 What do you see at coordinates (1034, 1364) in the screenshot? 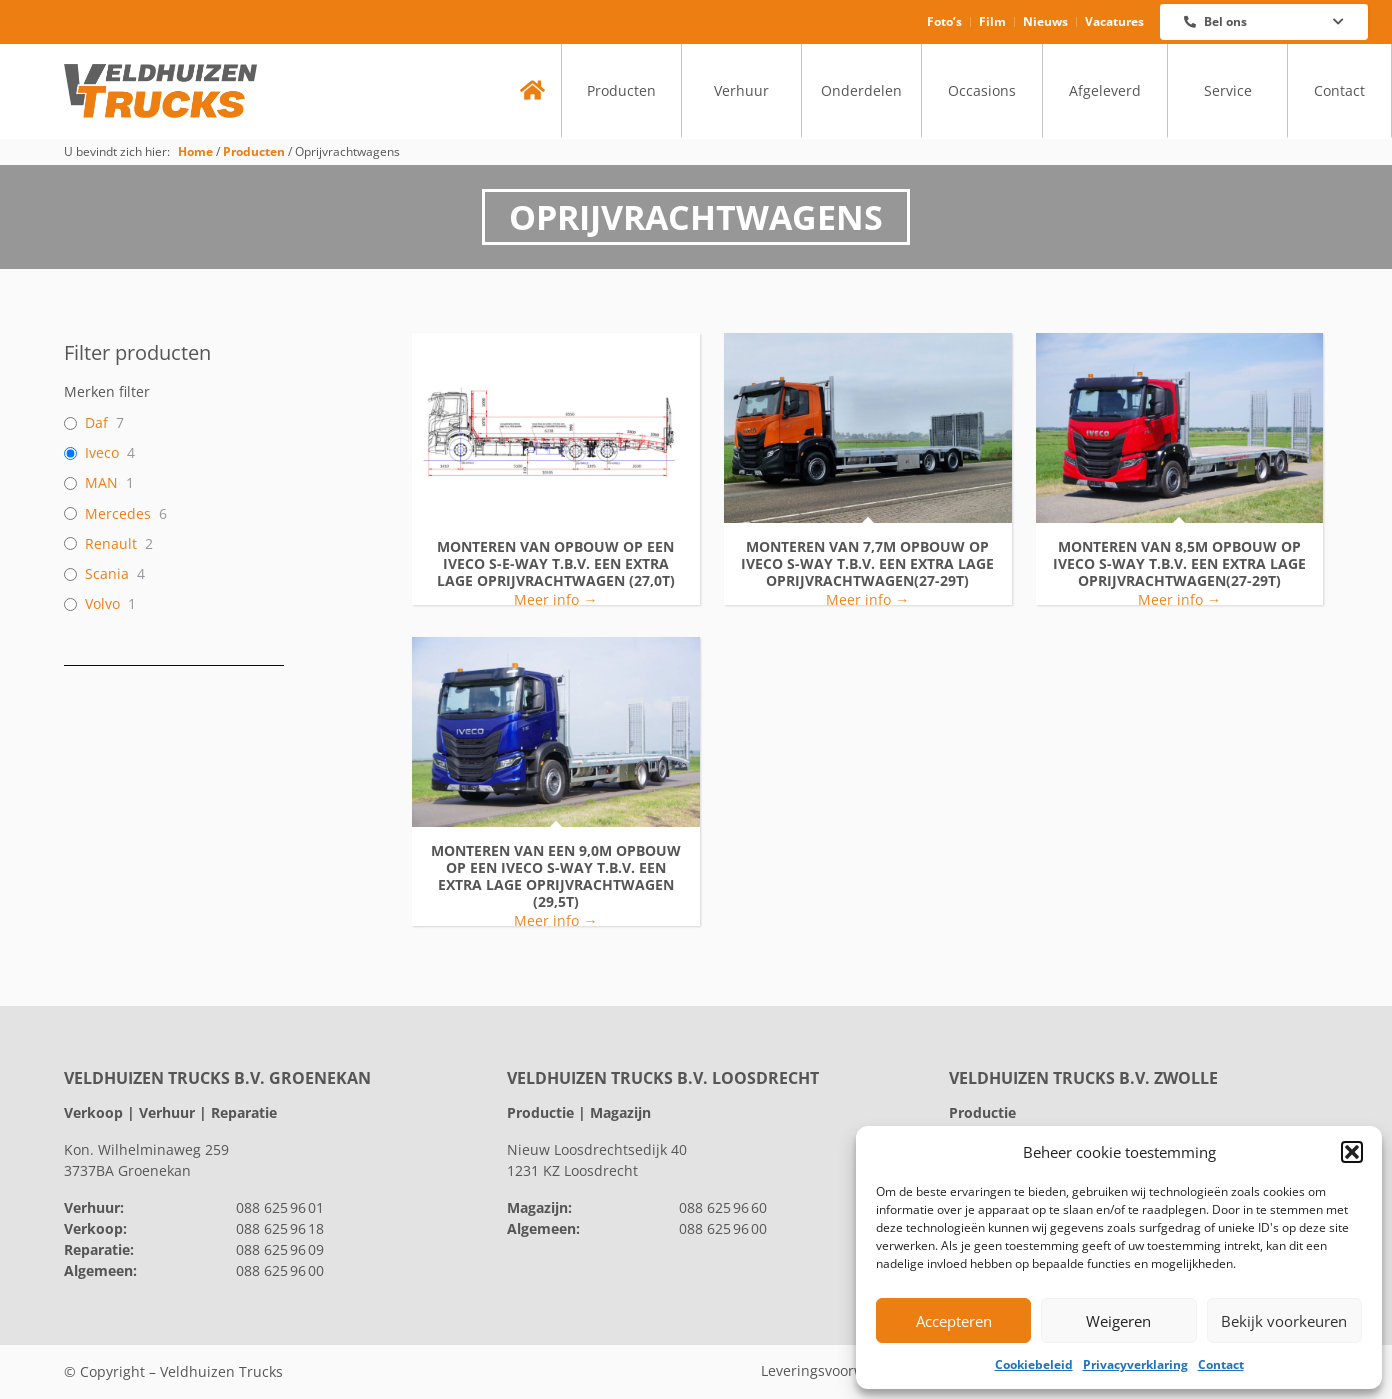
I see `Cookiebeleid` at bounding box center [1034, 1364].